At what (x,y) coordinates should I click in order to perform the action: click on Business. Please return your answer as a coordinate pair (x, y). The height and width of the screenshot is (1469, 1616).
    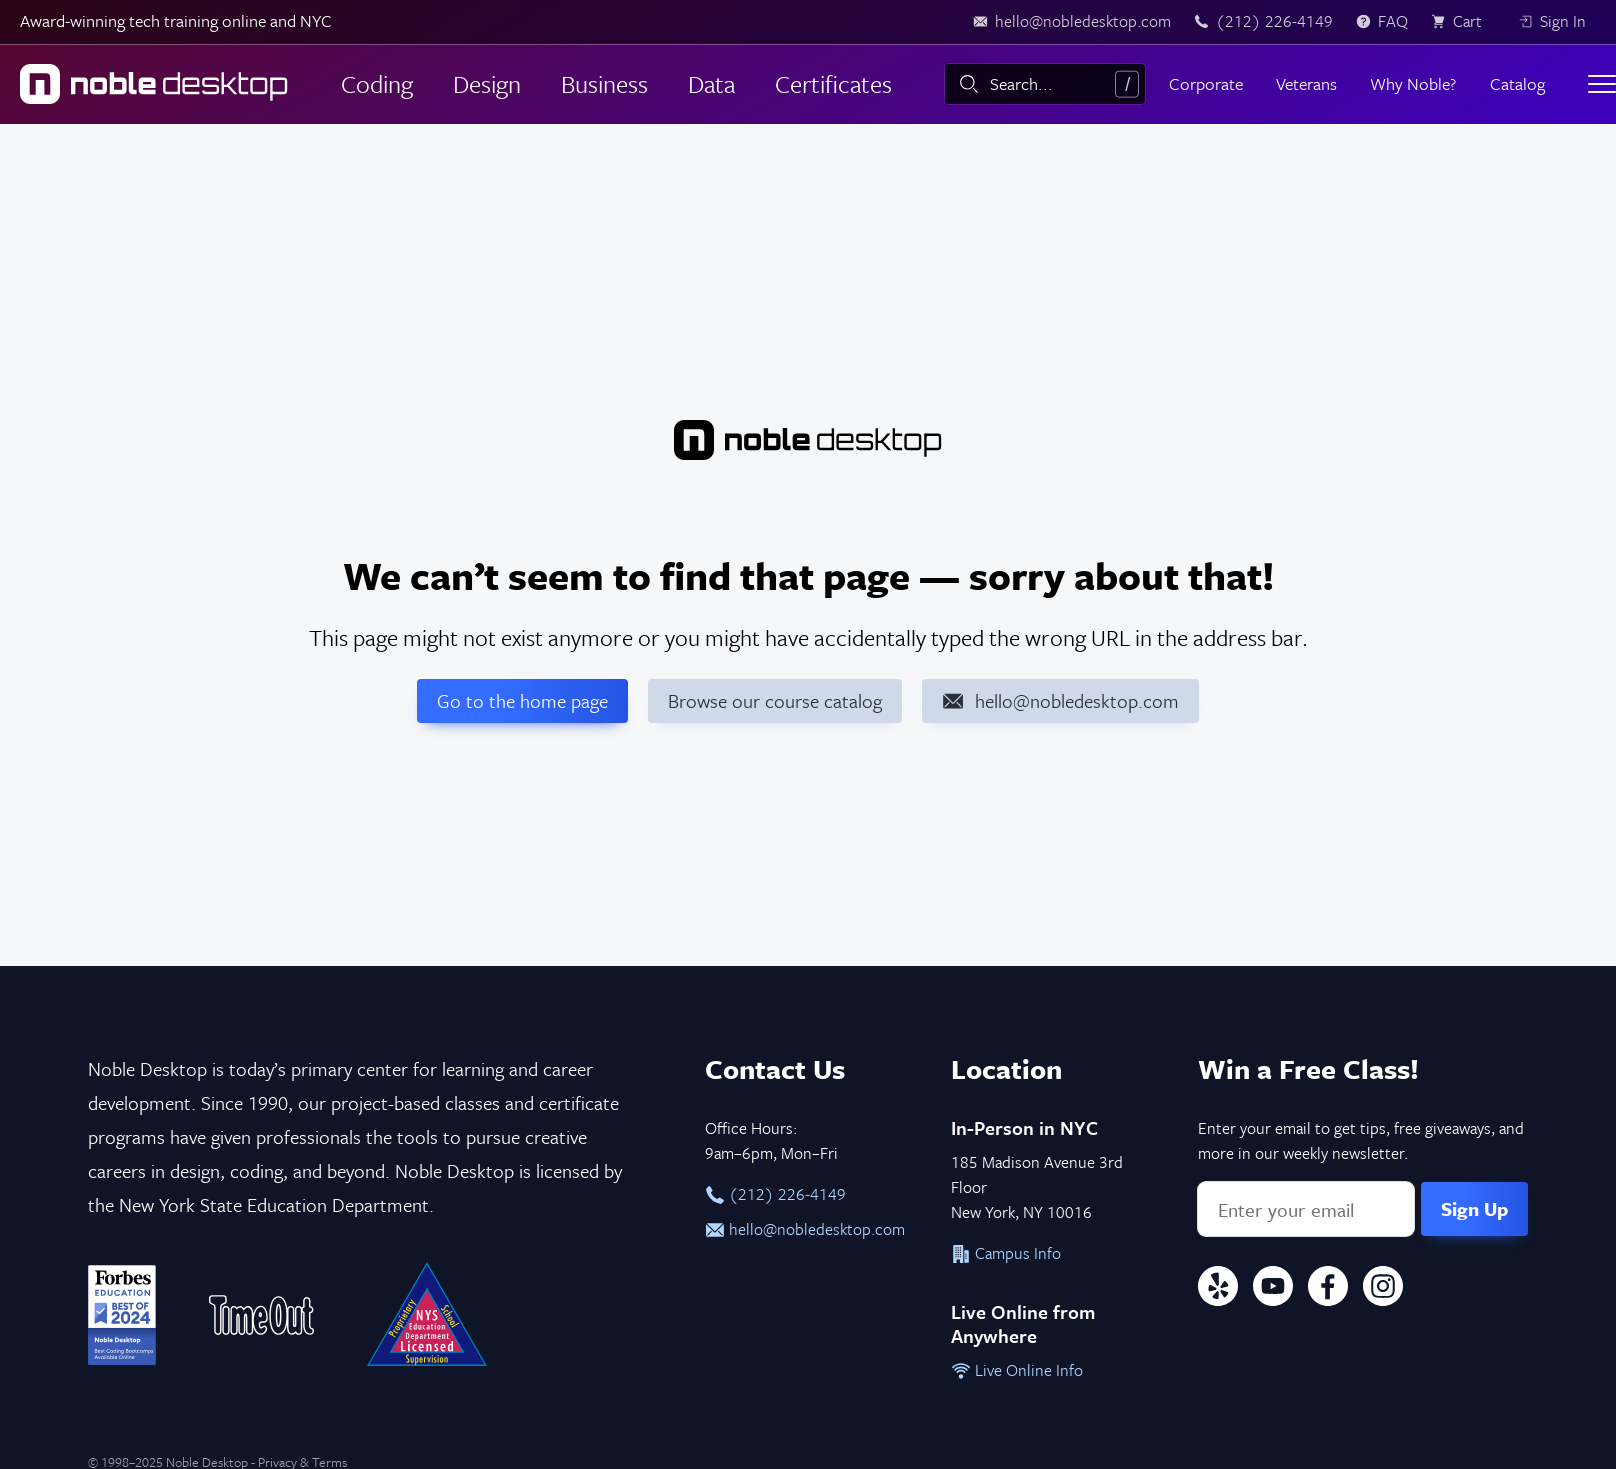
    Looking at the image, I should click on (604, 83).